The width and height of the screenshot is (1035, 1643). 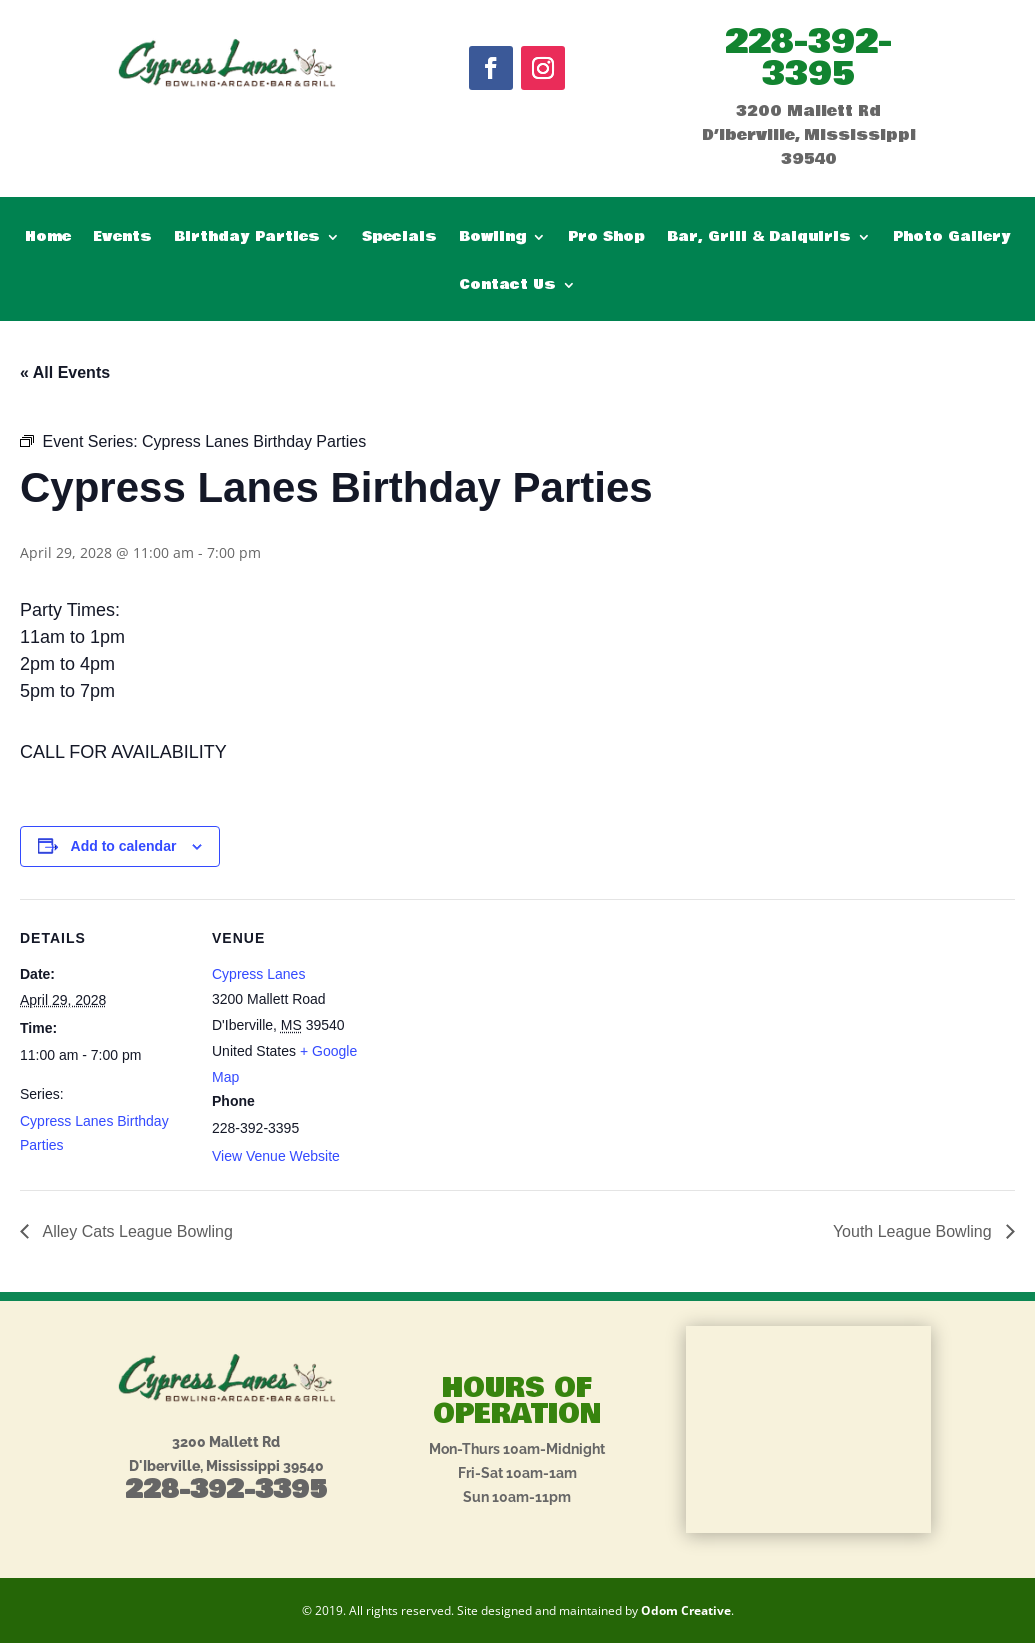 I want to click on Cypress Lanes, so click(x=258, y=974).